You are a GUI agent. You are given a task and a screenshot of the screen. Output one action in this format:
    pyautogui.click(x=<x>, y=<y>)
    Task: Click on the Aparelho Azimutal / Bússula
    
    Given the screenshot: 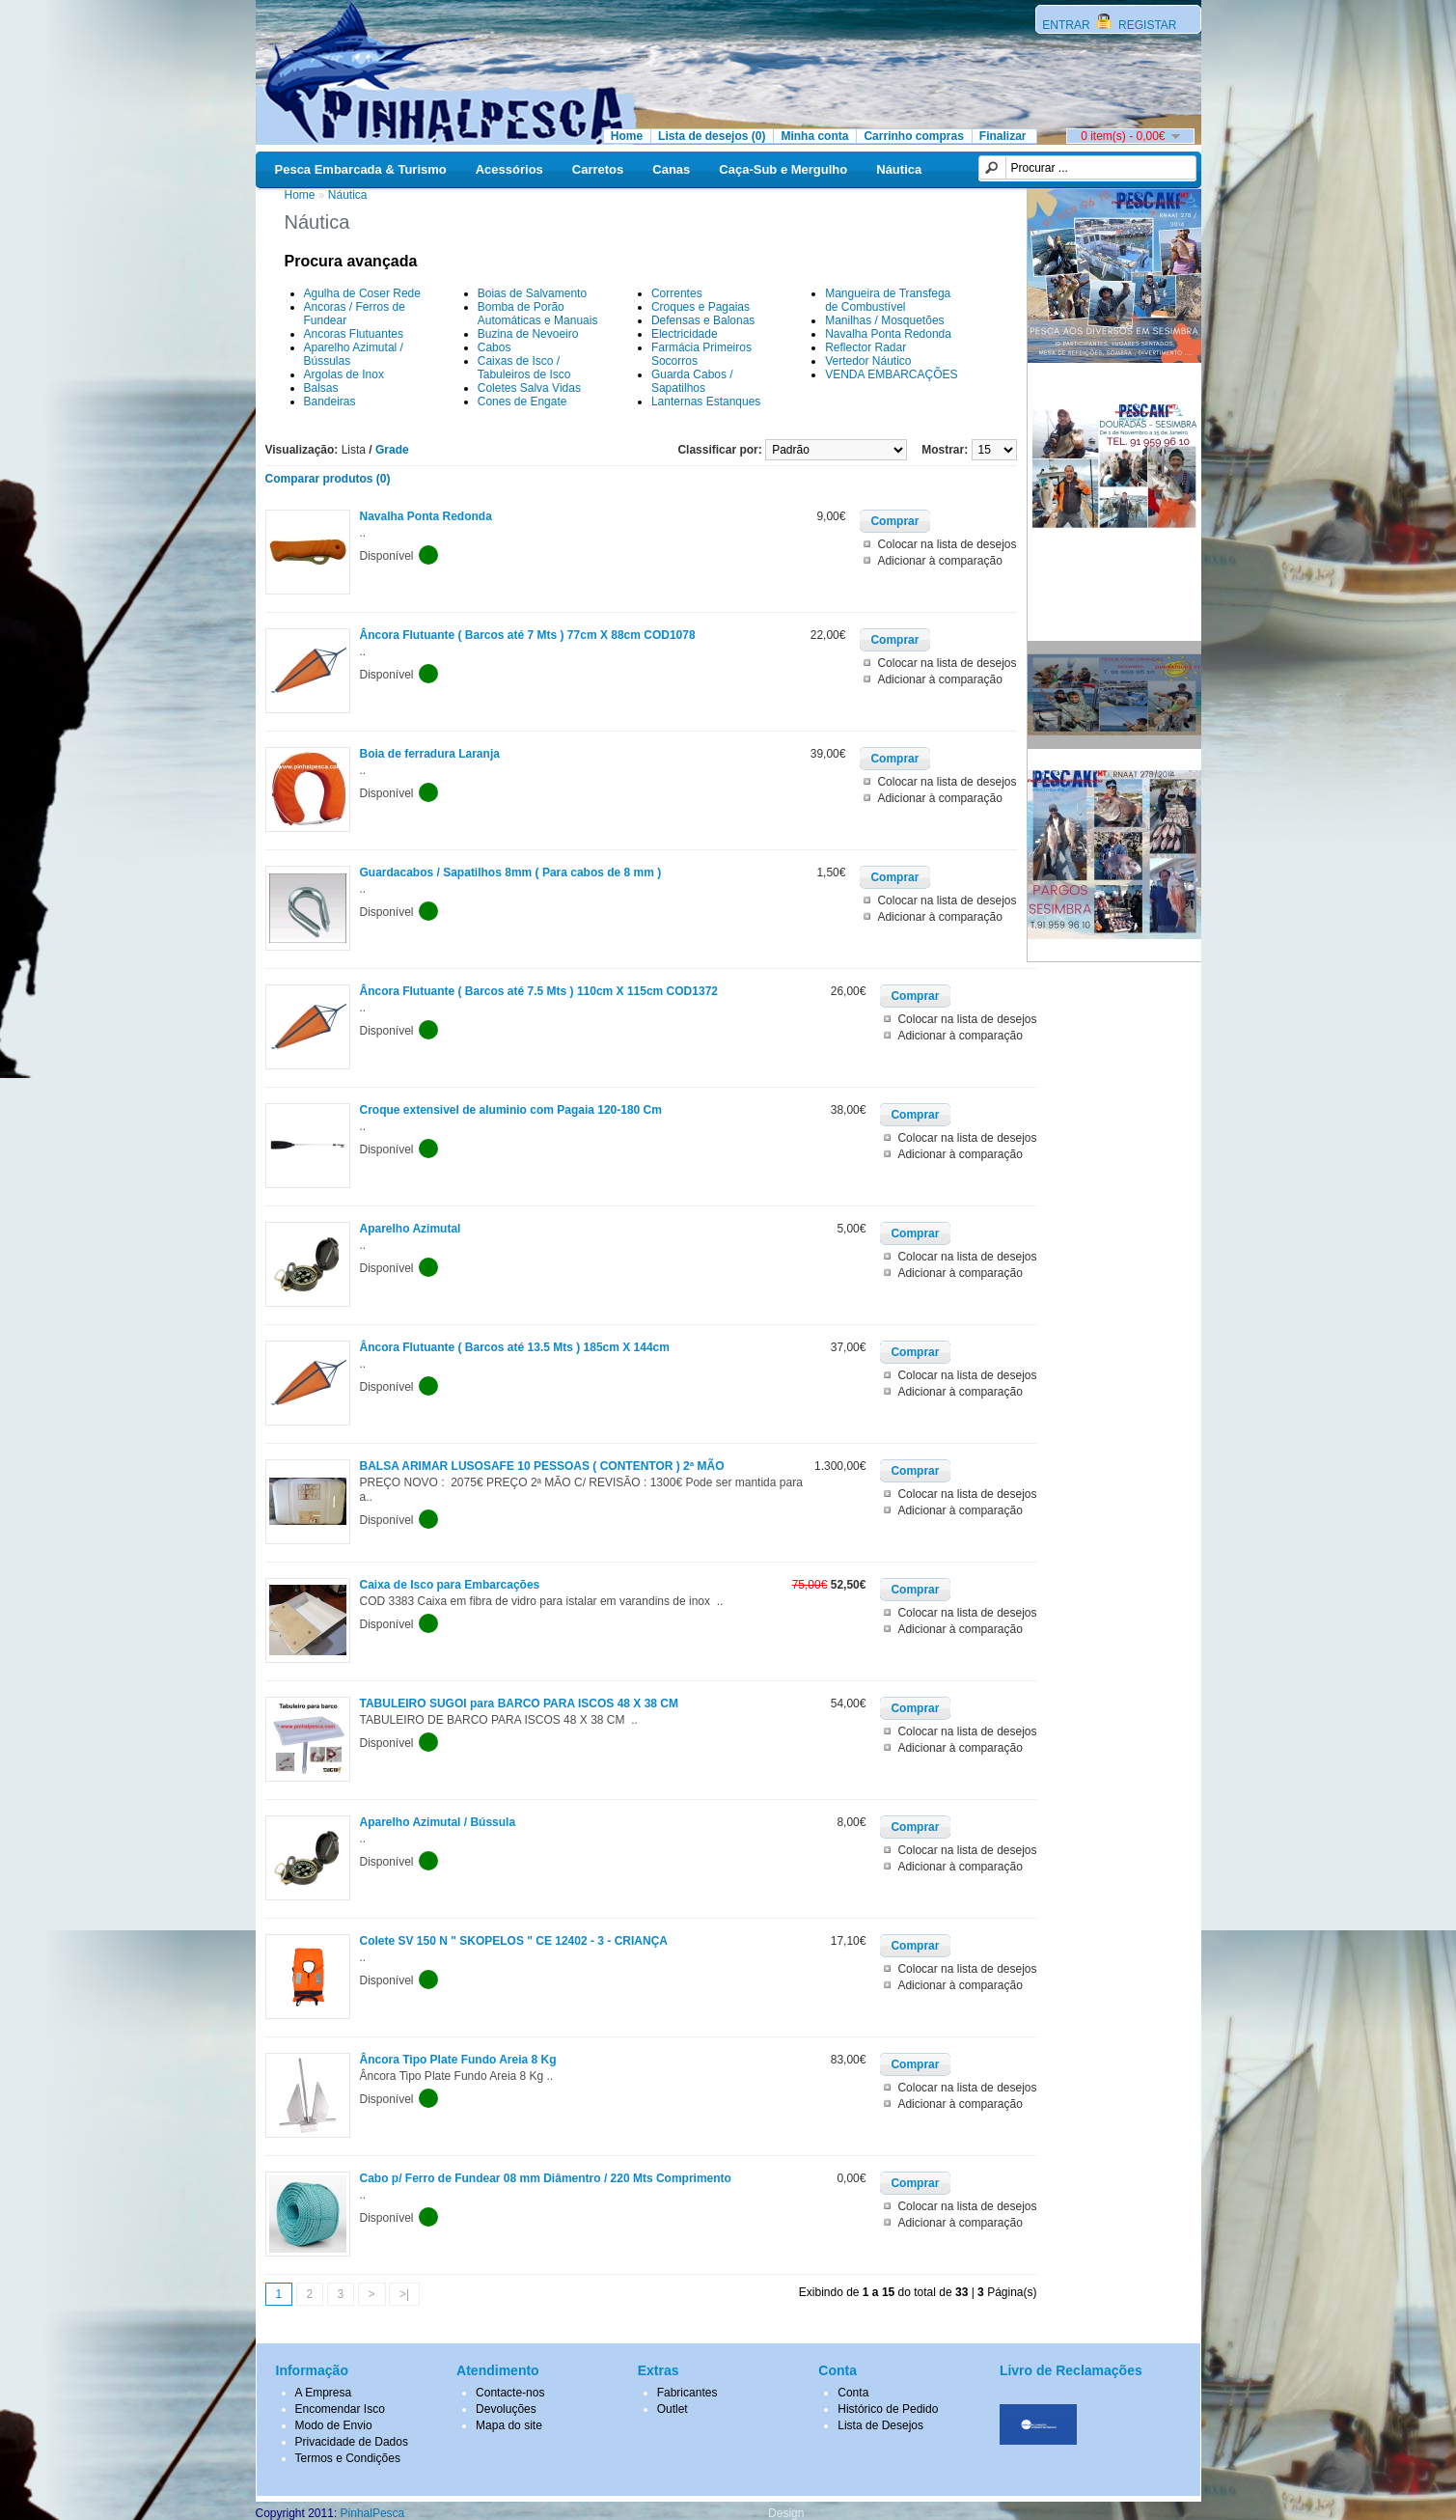 What is the action you would take?
    pyautogui.click(x=438, y=1822)
    